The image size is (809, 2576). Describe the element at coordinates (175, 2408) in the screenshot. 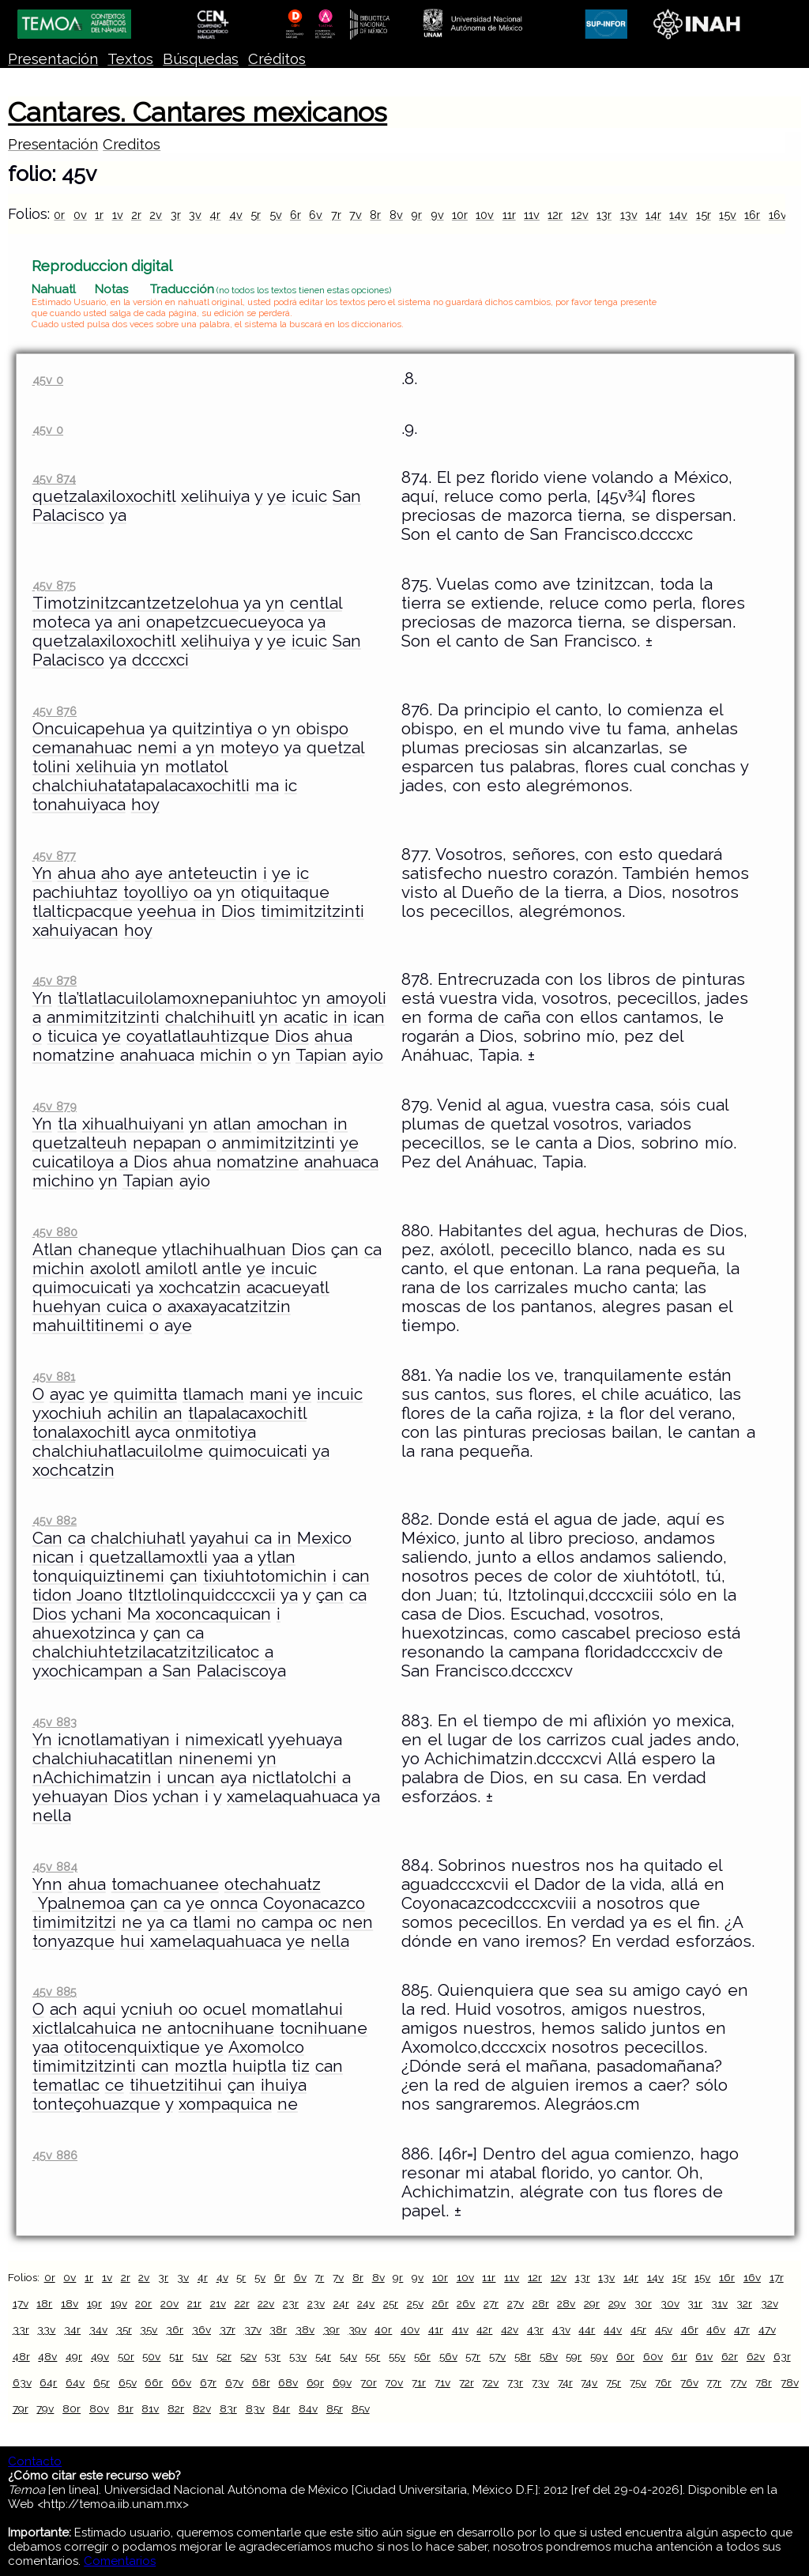

I see `82r` at that location.